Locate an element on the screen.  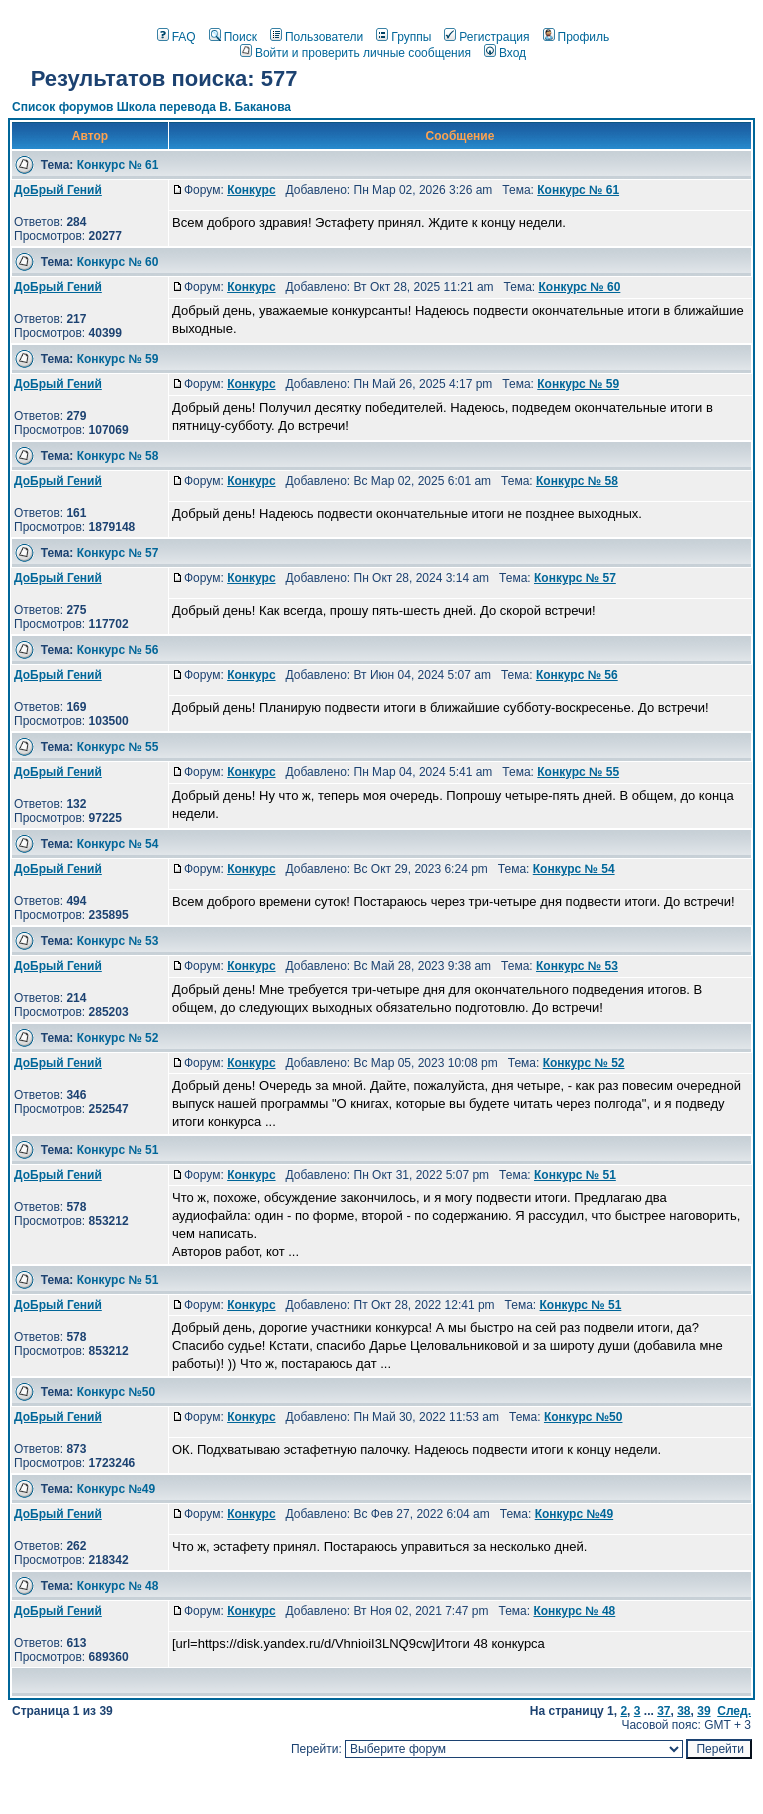
Конкурс is located at coordinates (251, 190).